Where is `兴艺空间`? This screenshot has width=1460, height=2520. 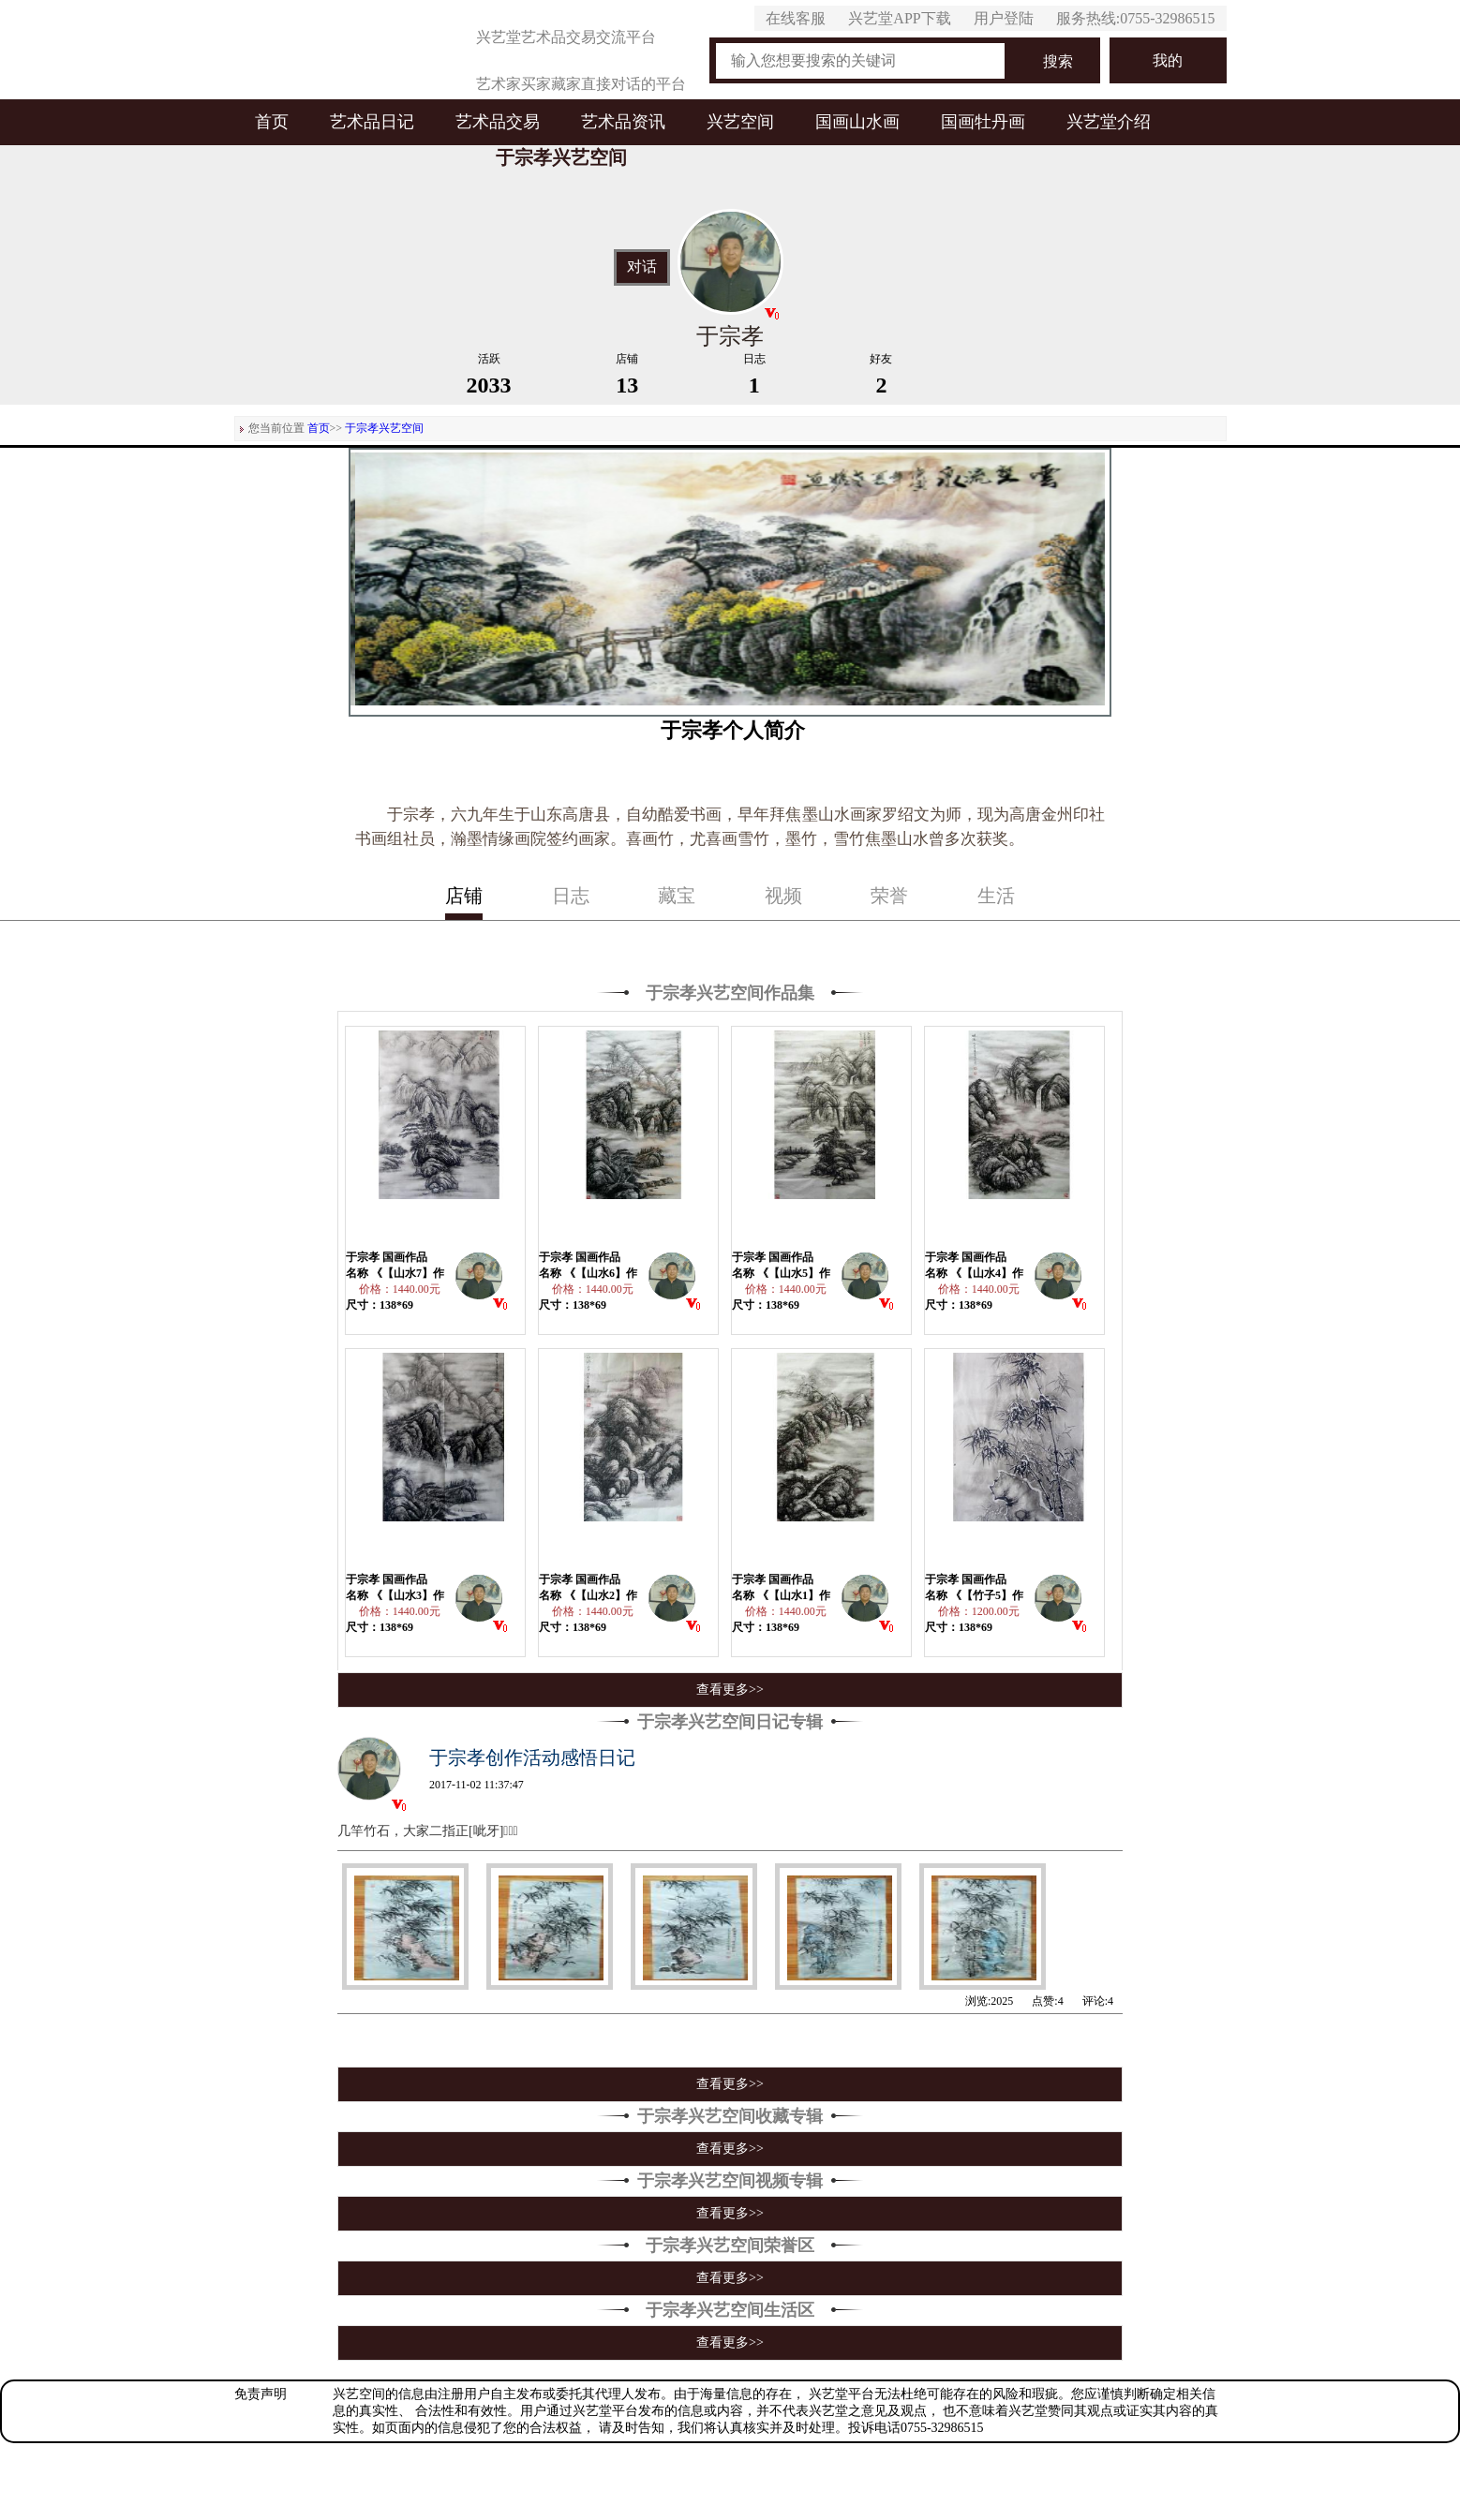
兴艺空间 is located at coordinates (740, 121).